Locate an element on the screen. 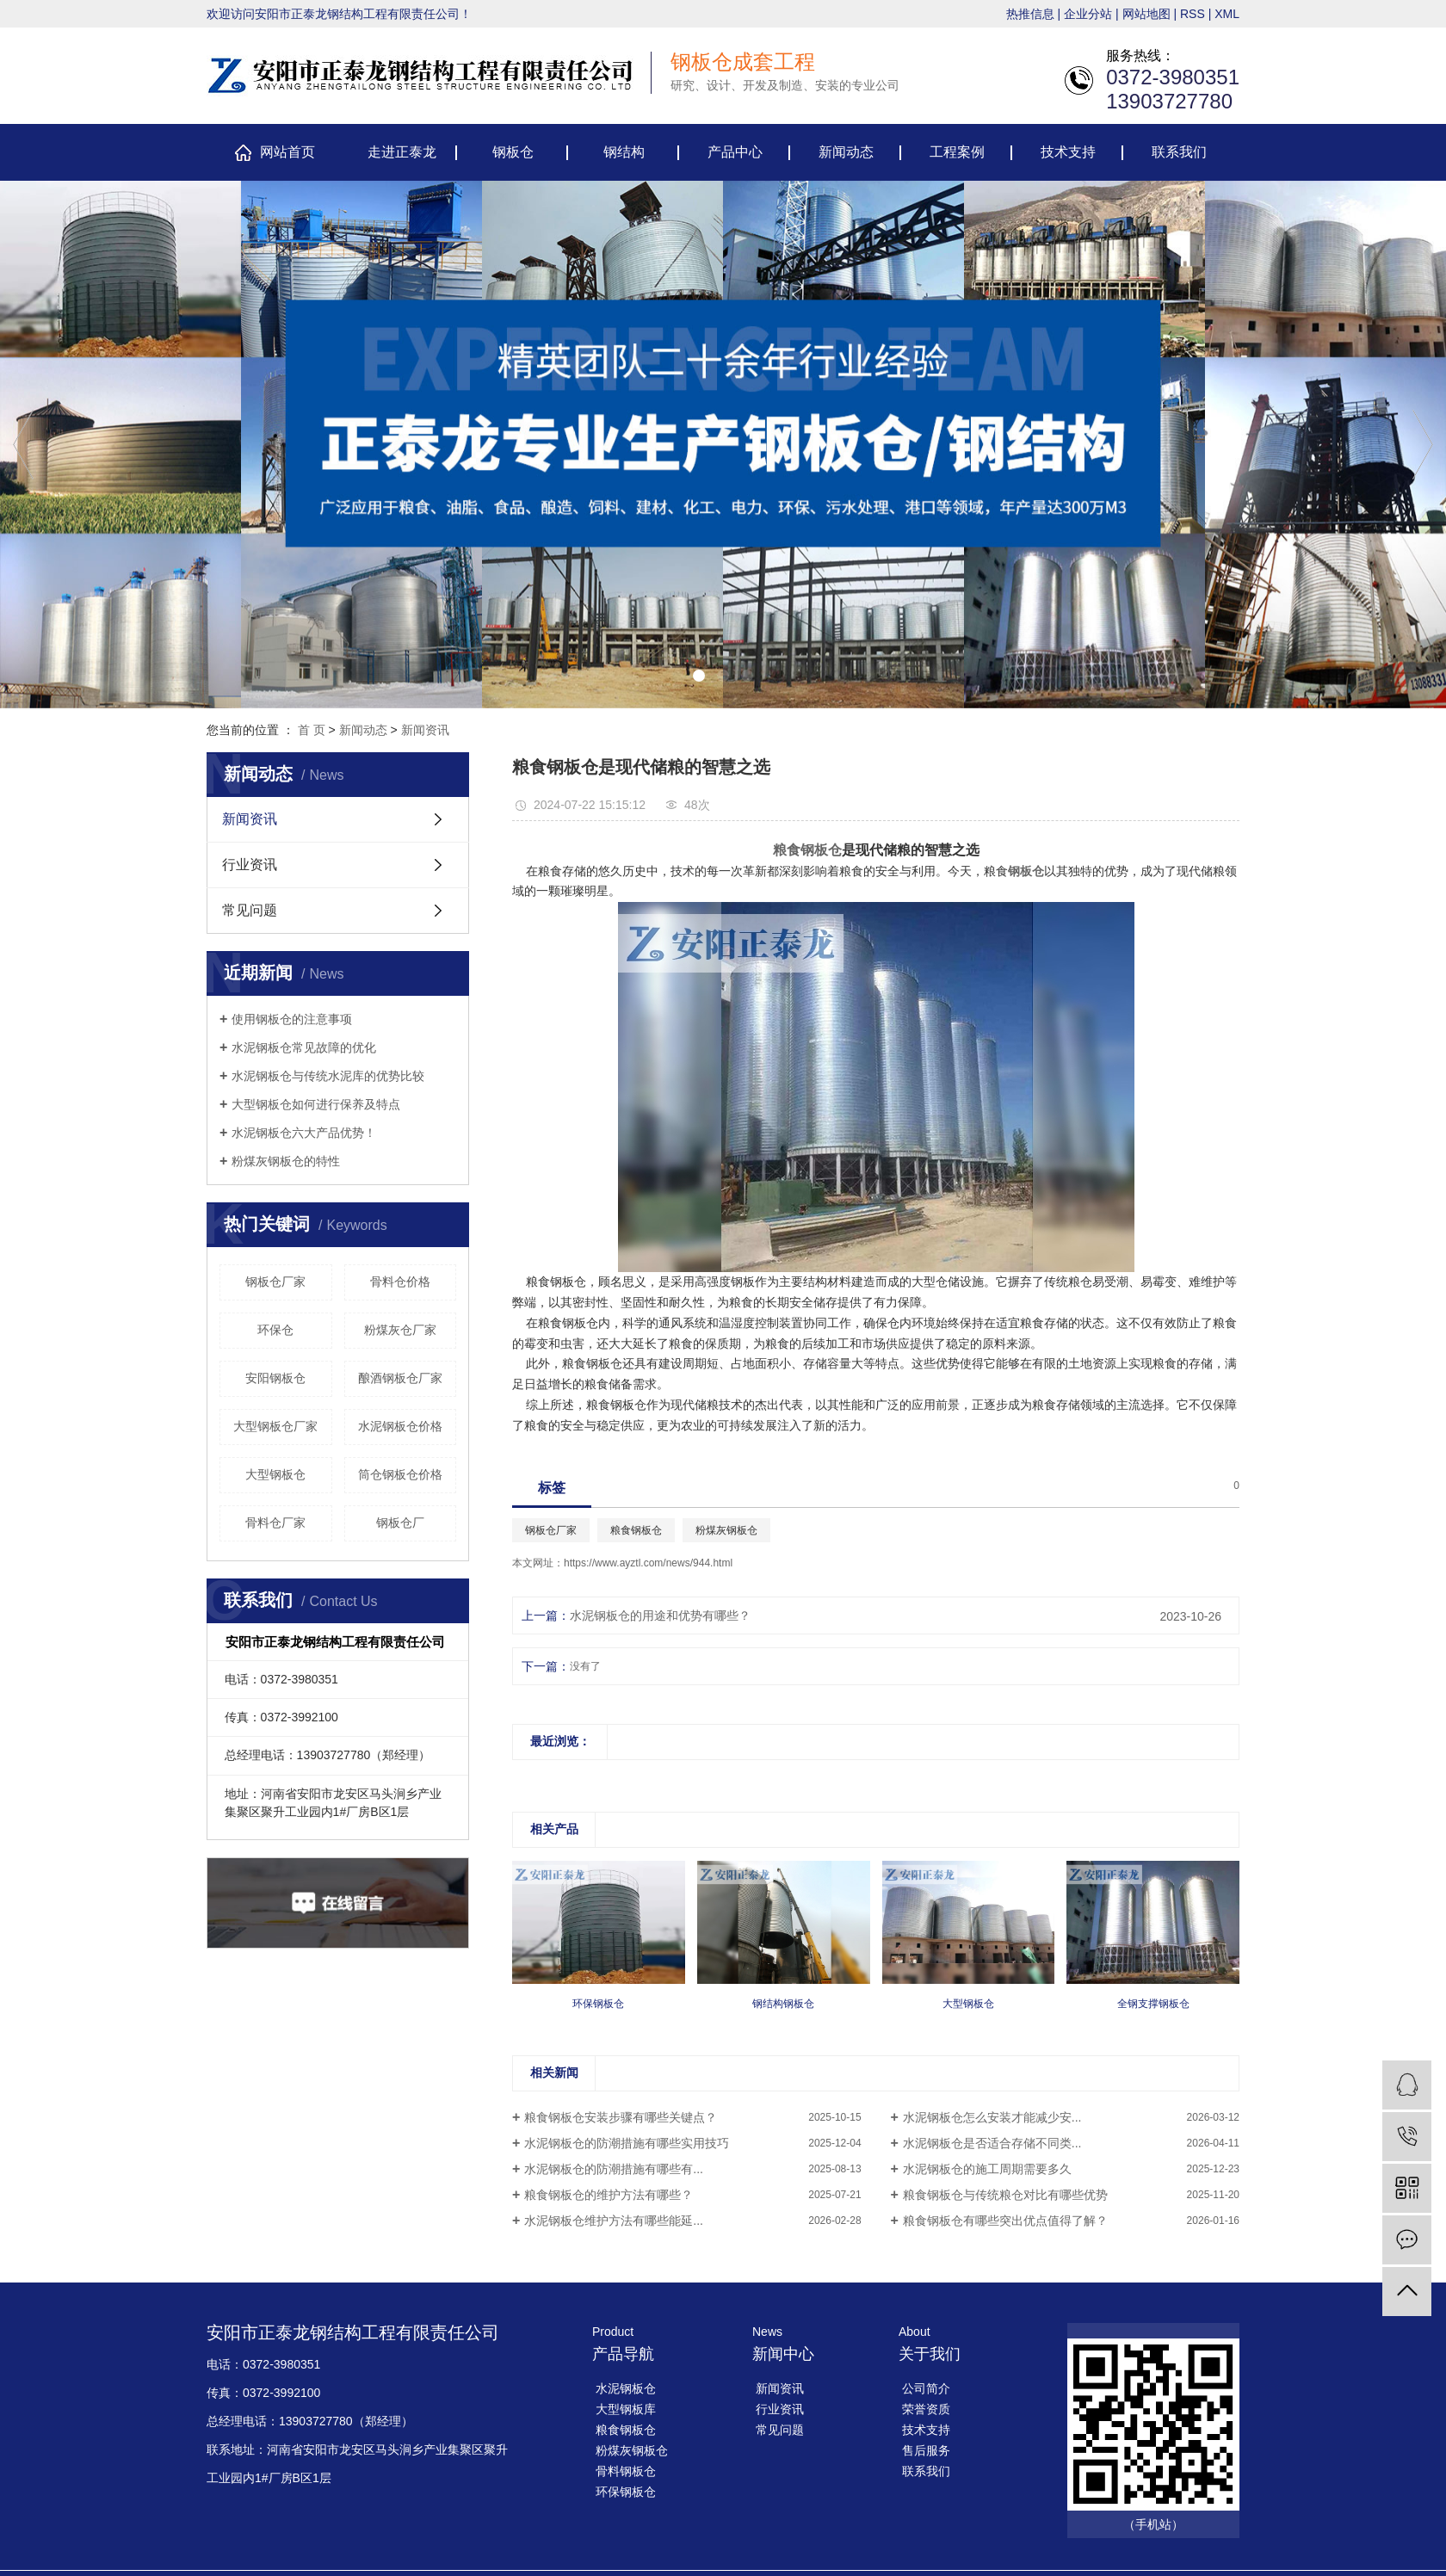  钢结构 is located at coordinates (624, 152).